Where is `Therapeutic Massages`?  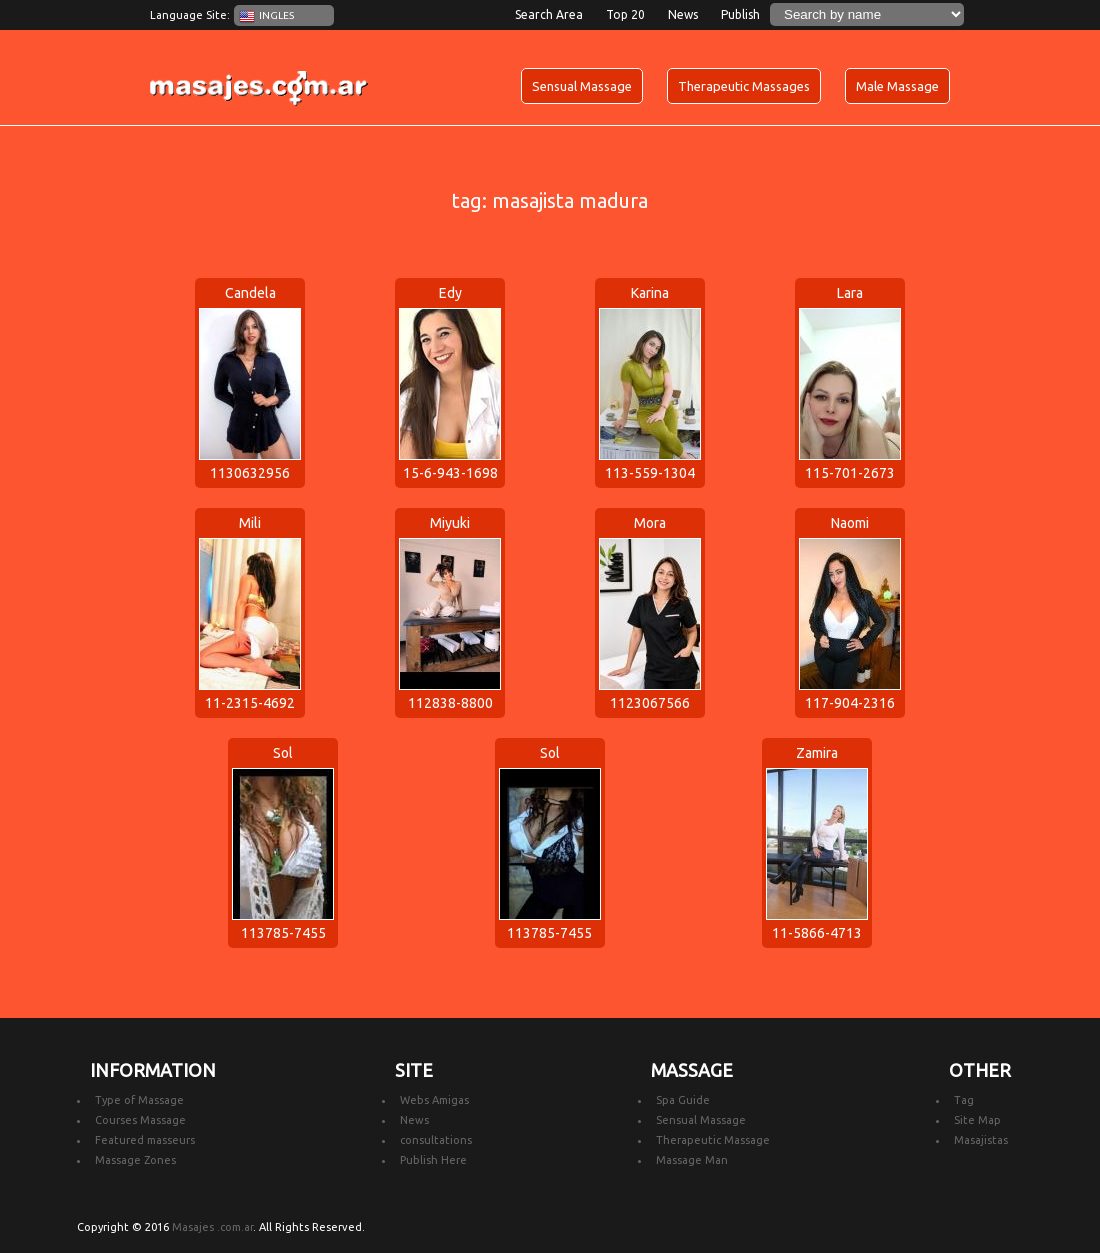 Therapeutic Massages is located at coordinates (744, 86).